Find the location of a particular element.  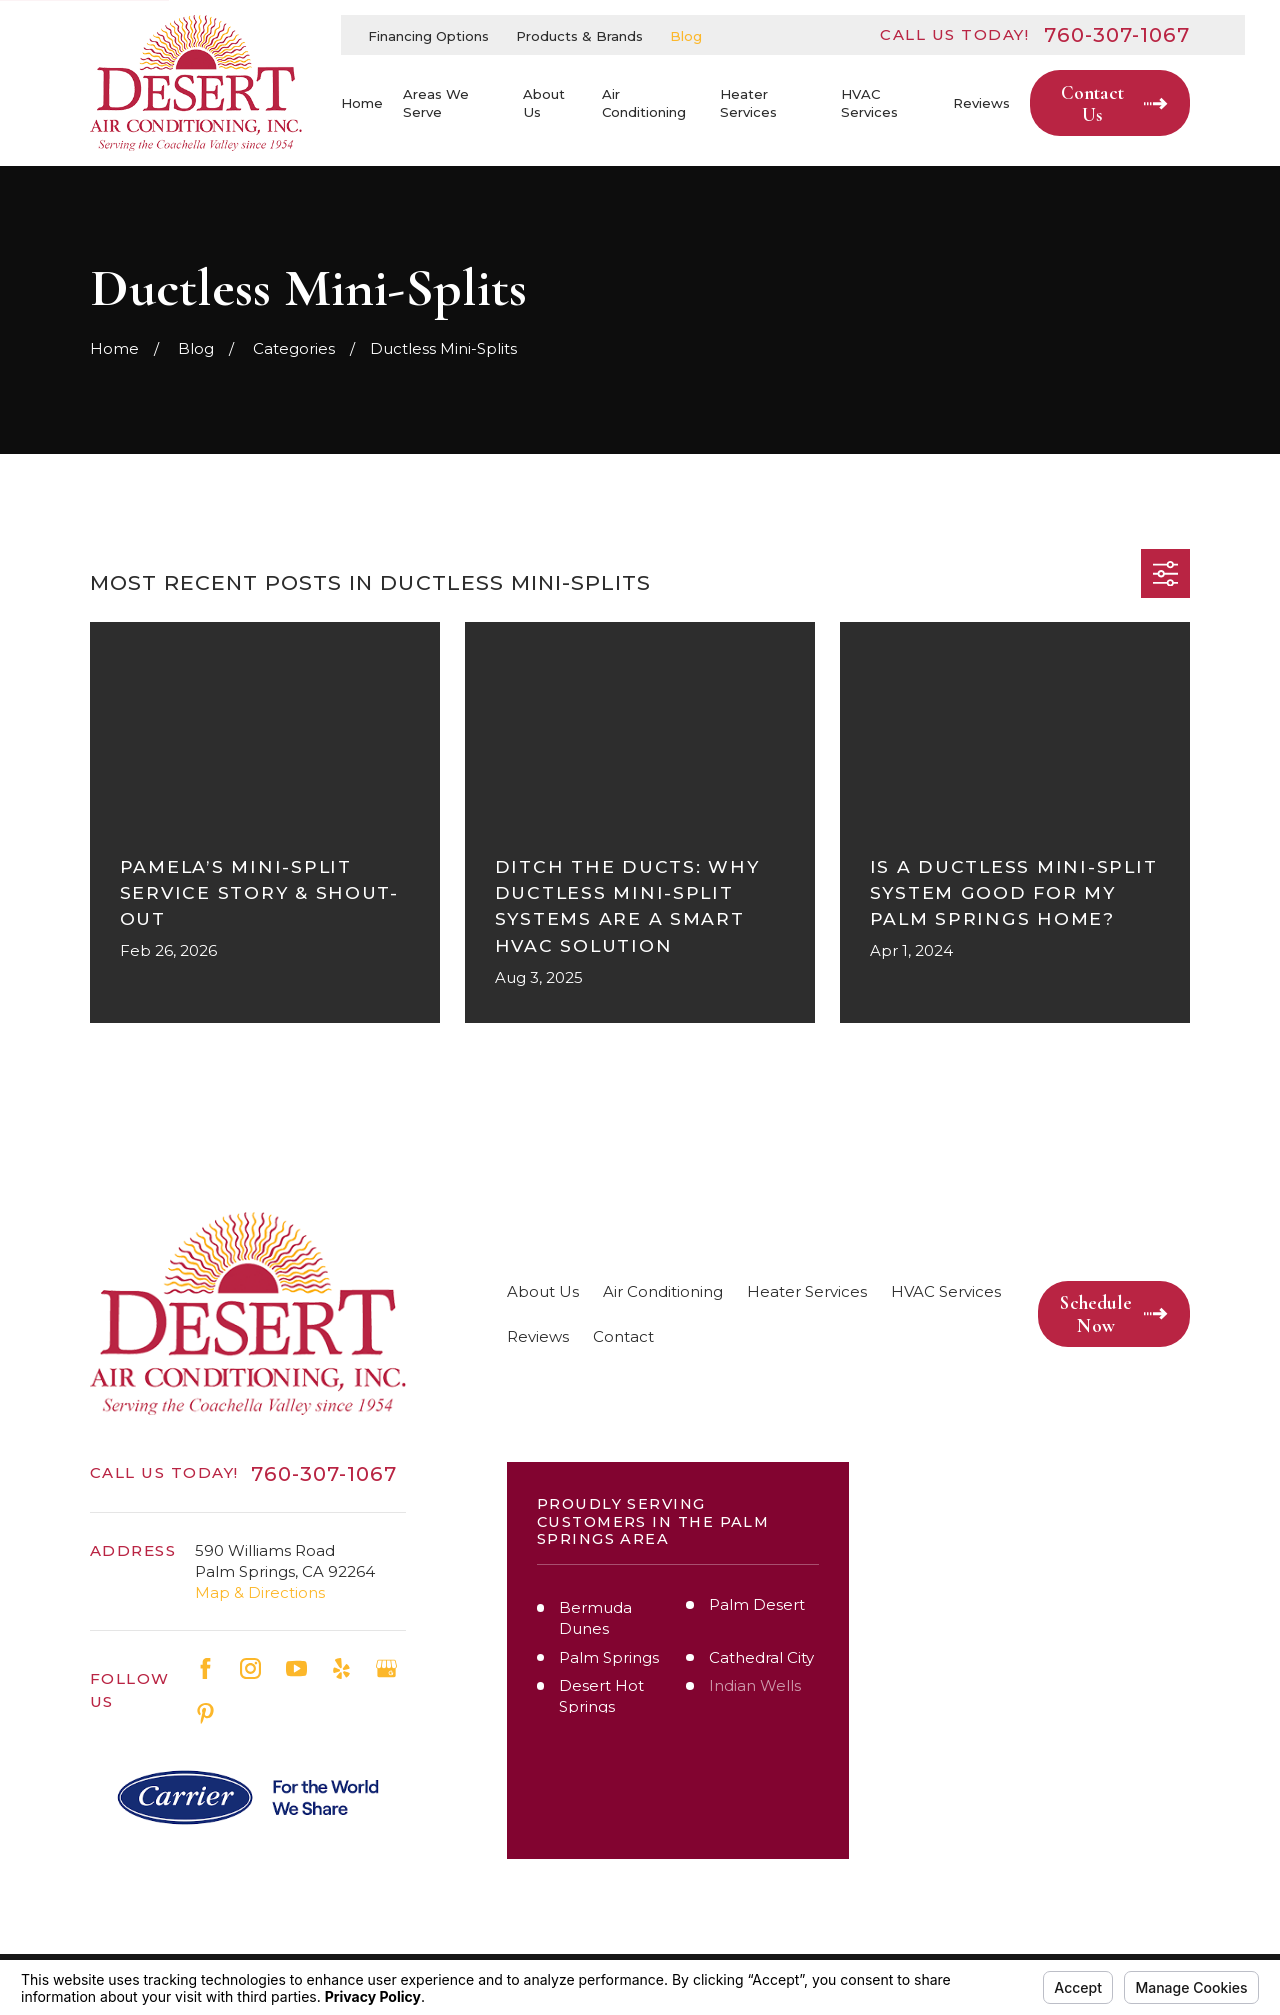

Blog is located at coordinates (686, 36).